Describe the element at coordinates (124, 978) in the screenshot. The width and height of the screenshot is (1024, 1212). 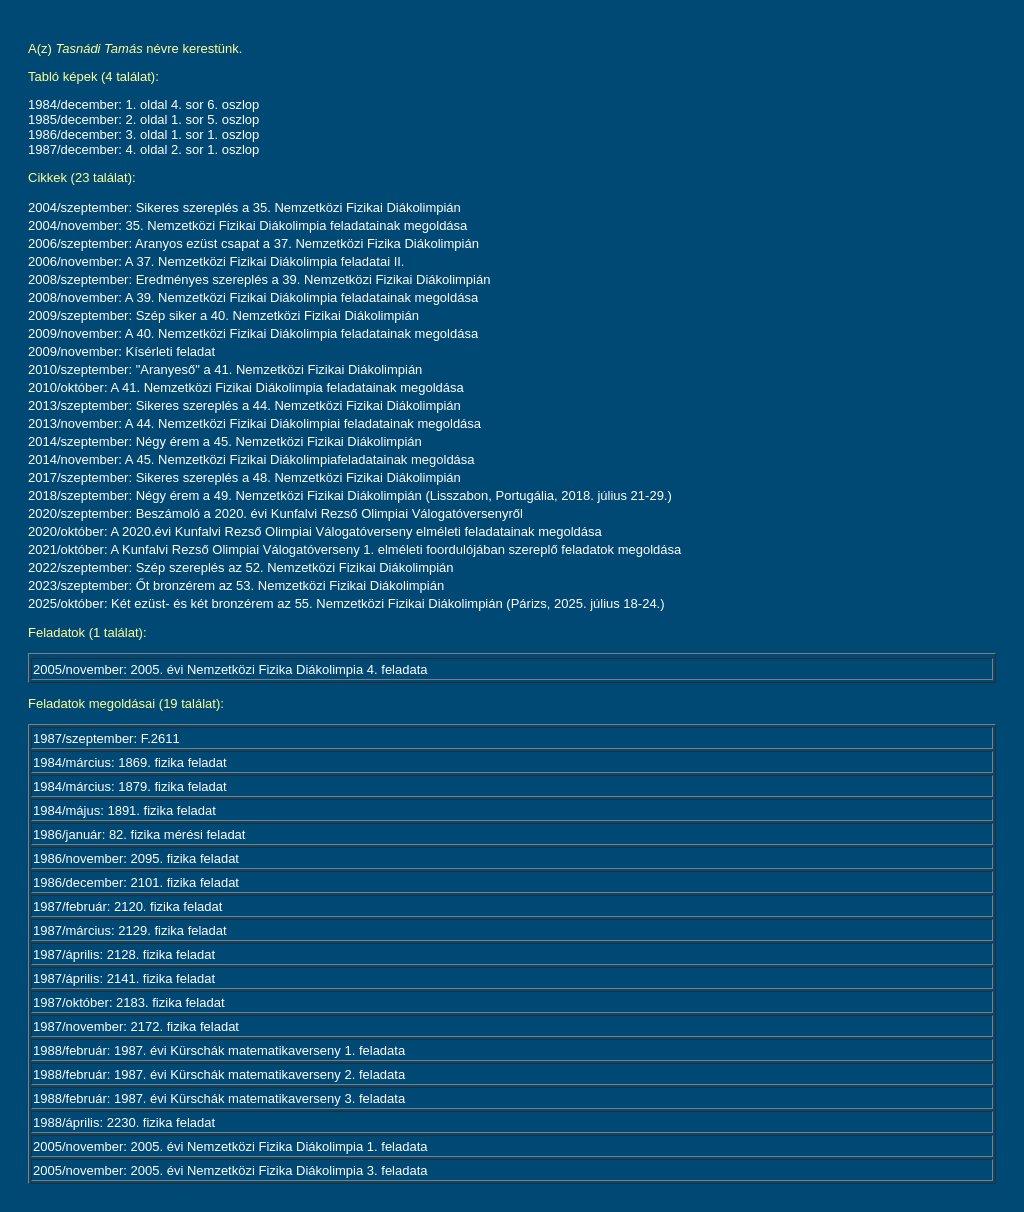
I see `1987/április: 2141. fizika feladat` at that location.